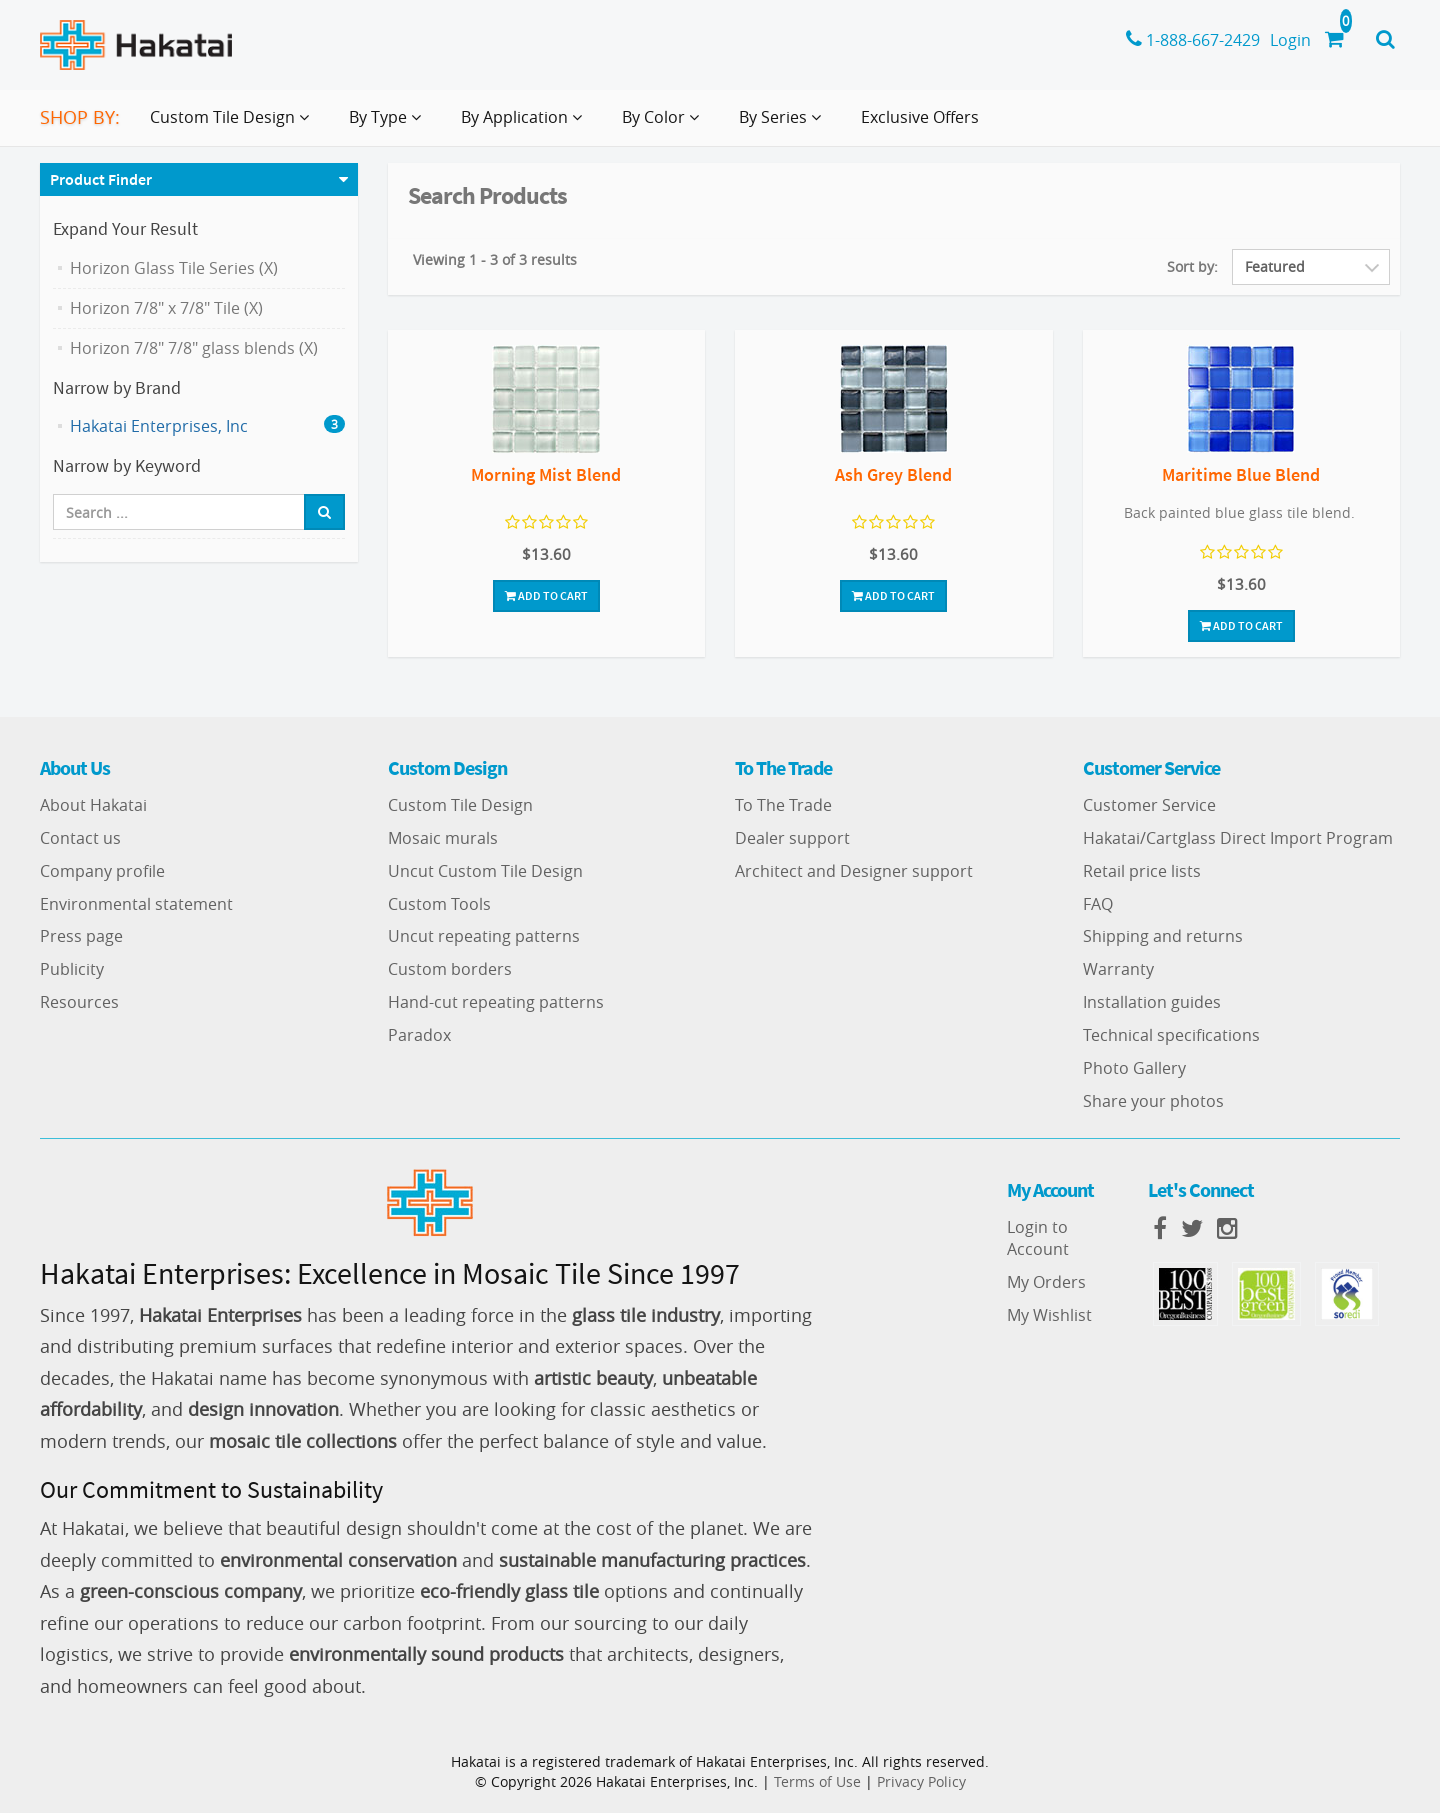  What do you see at coordinates (525, 125) in the screenshot?
I see `By Application [button]` at bounding box center [525, 125].